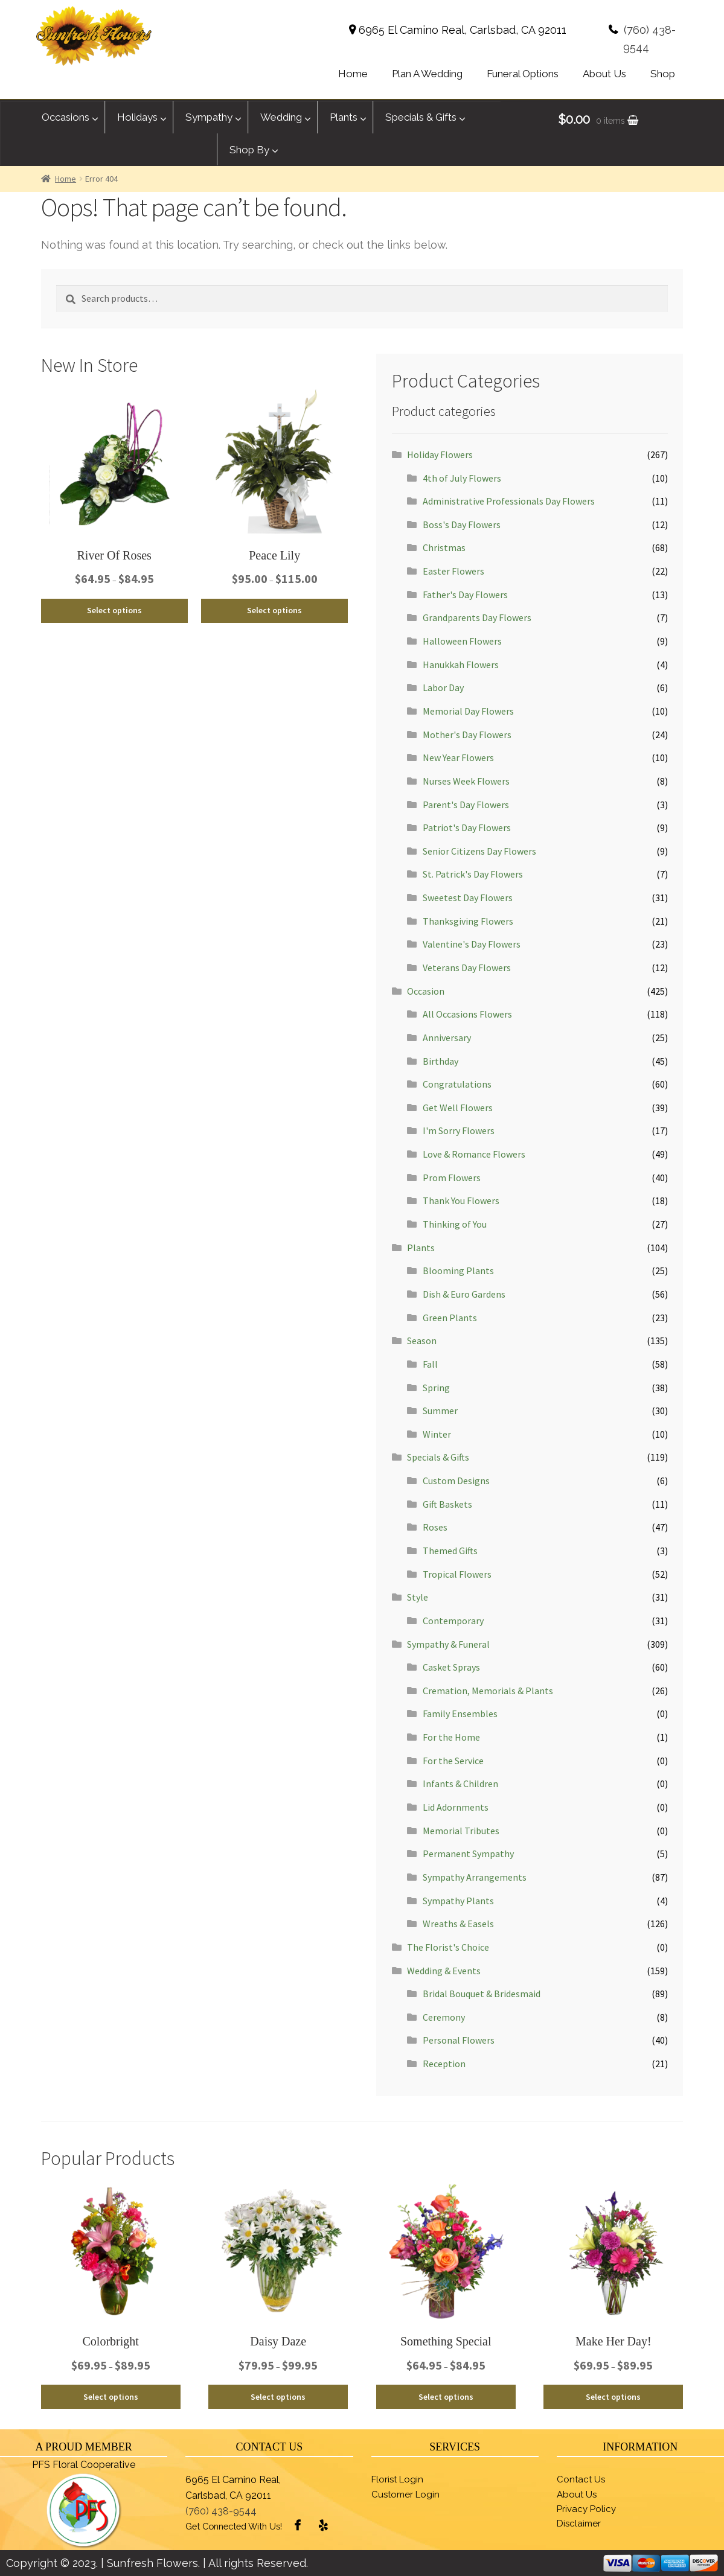 The height and width of the screenshot is (2576, 724). I want to click on Roses, so click(435, 1527).